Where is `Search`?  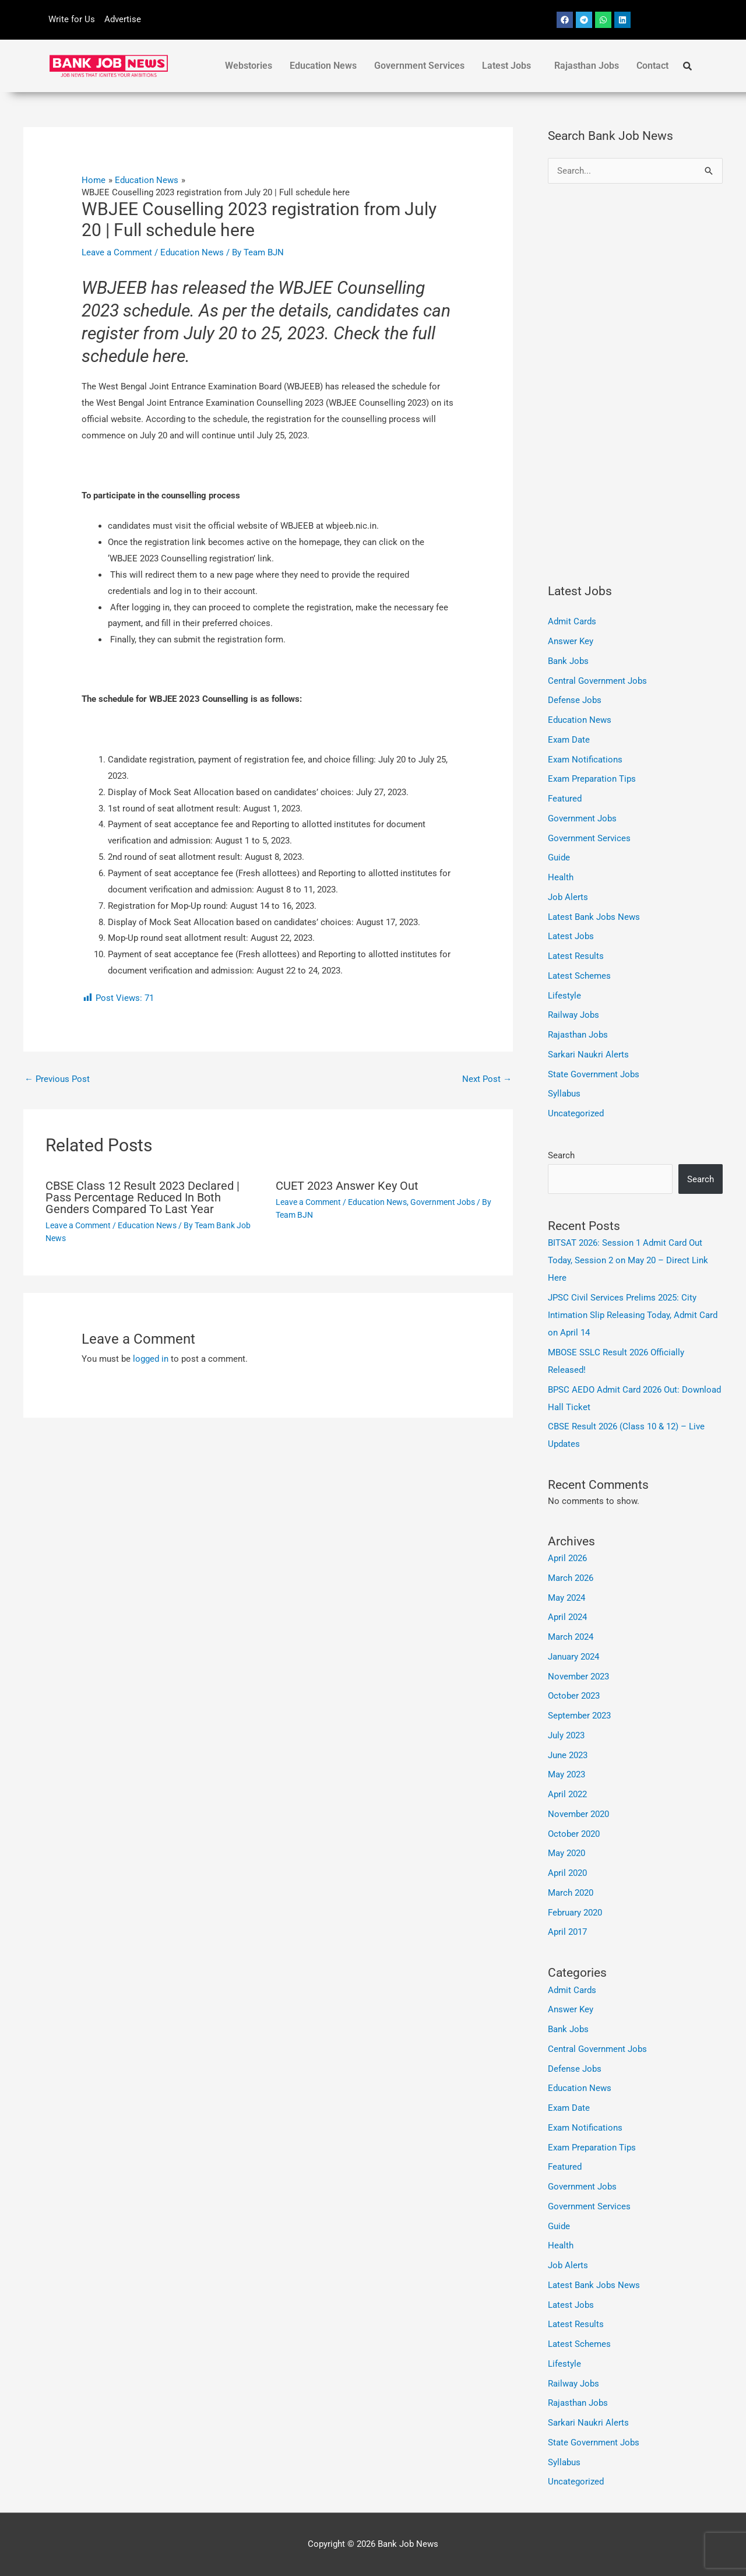
Search is located at coordinates (561, 1155).